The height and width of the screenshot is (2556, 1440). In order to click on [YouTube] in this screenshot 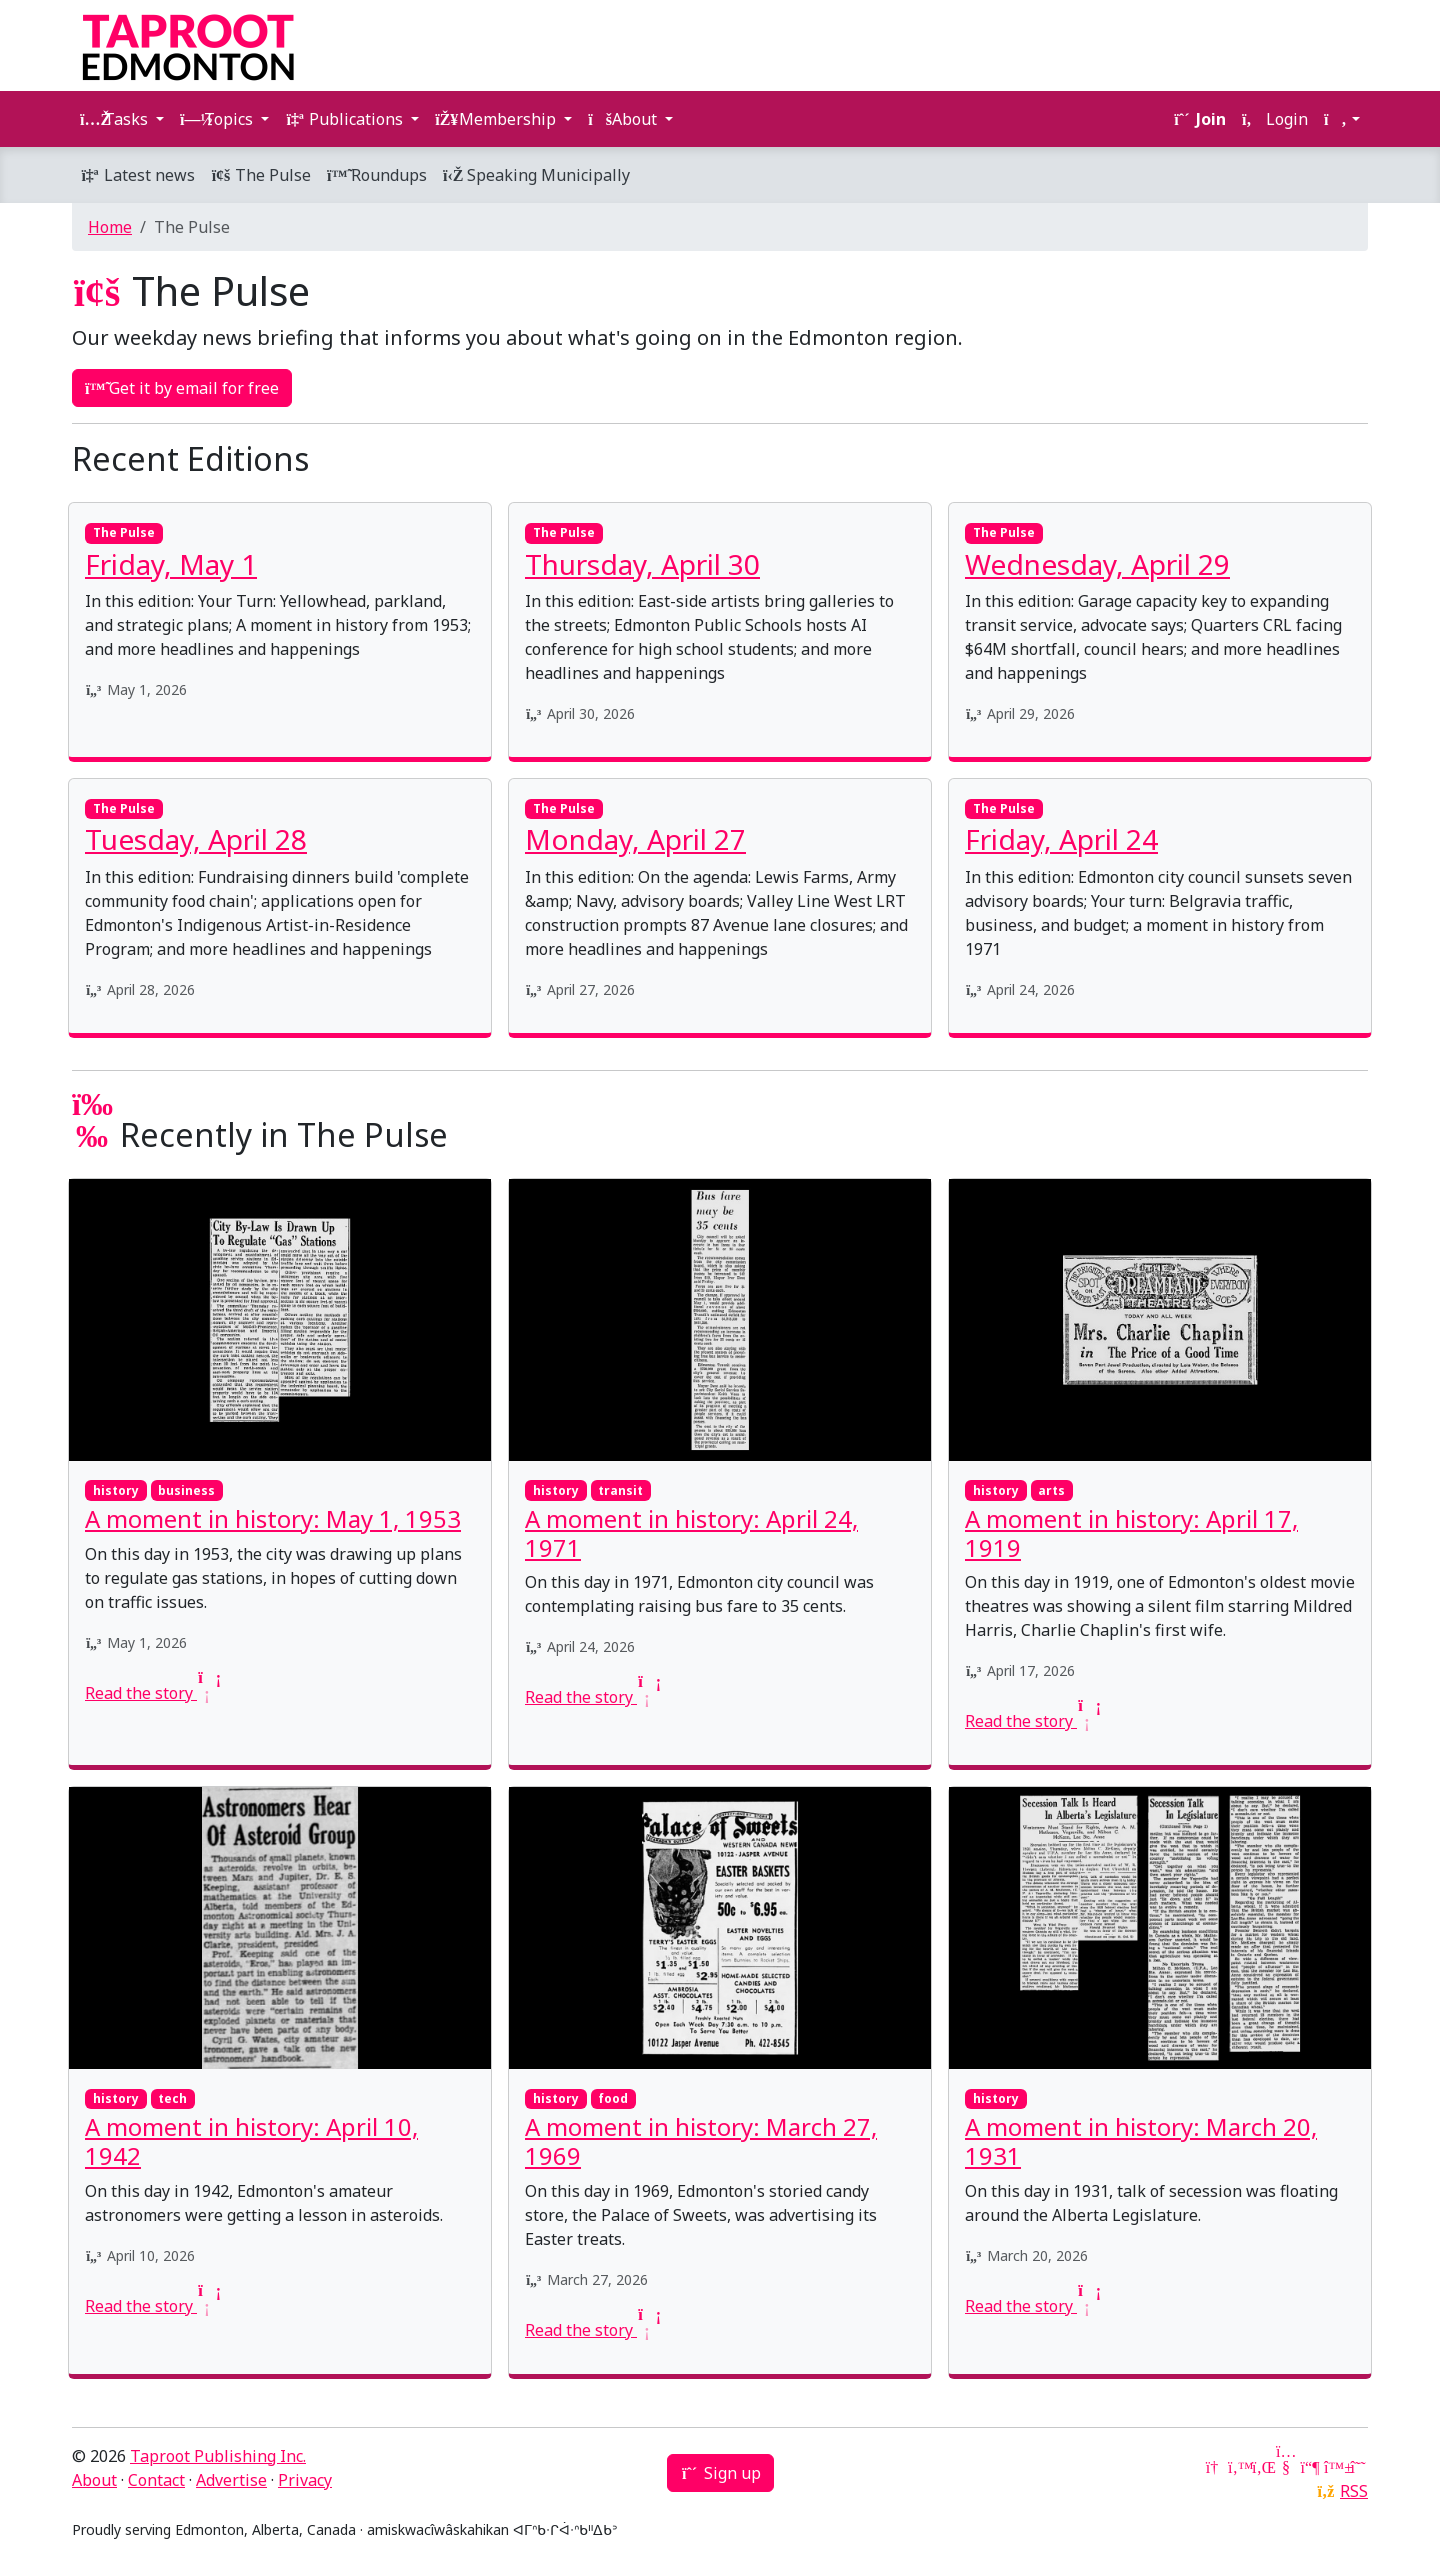, I will do `click(1286, 2467)`.